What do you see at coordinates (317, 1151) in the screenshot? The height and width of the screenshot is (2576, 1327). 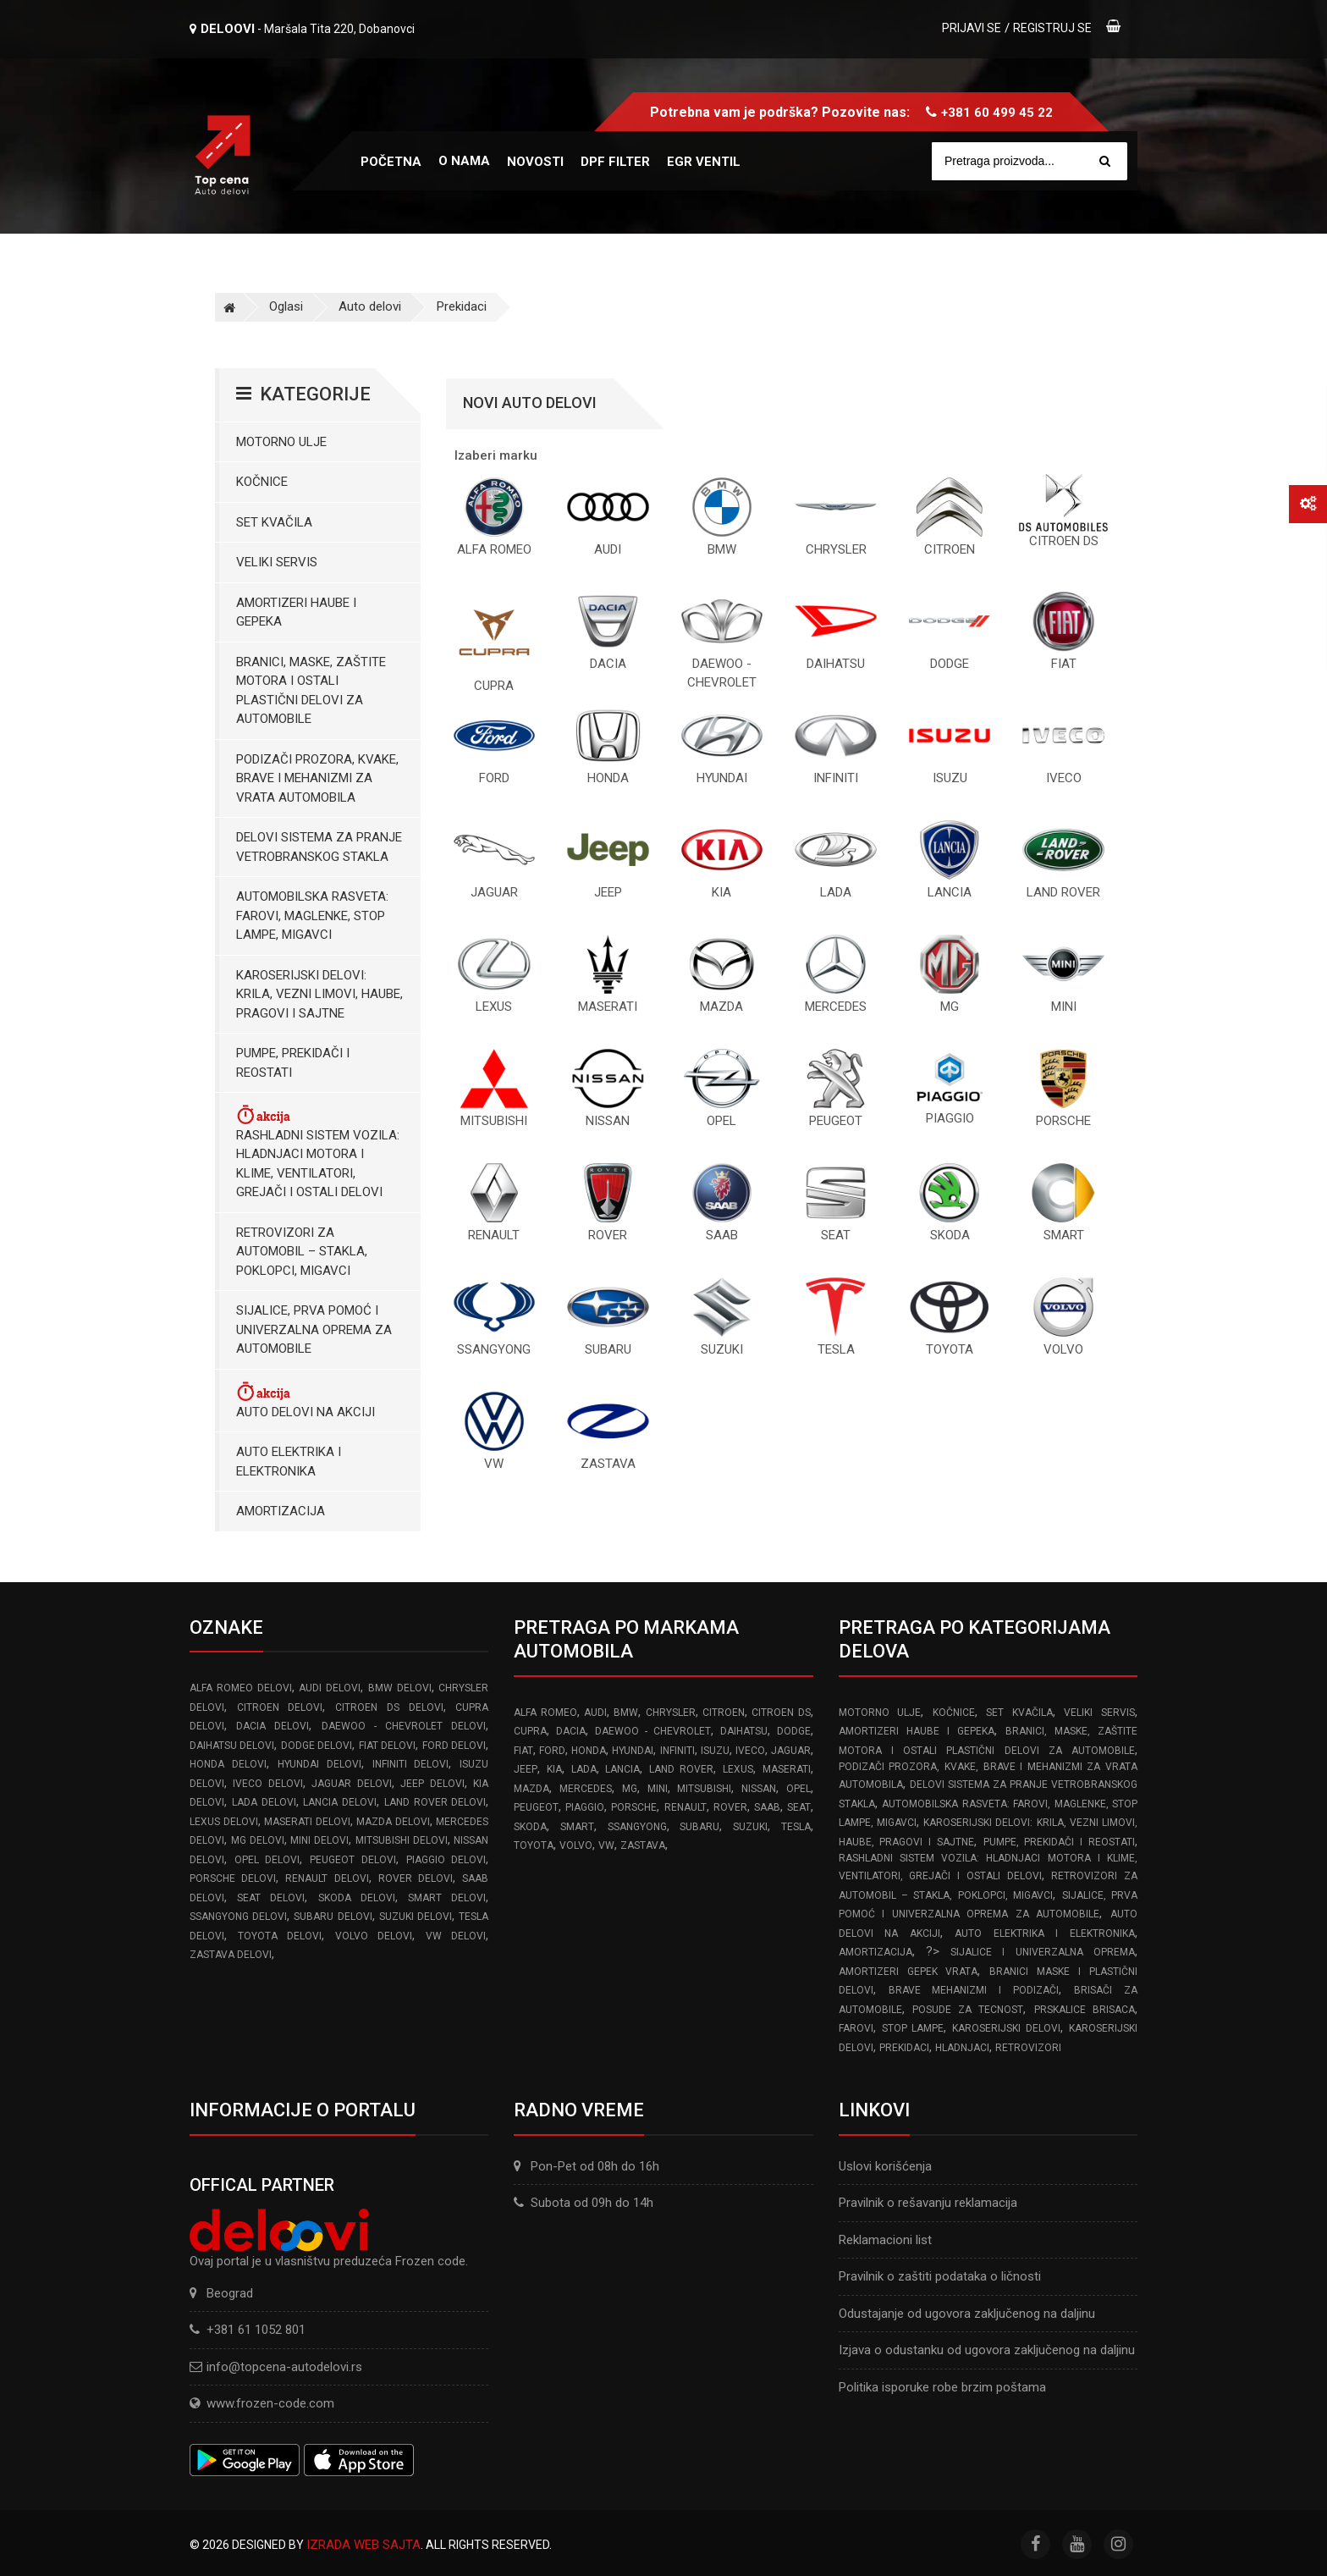 I see `Rashladni sistem vozila: Hladnjaci motora I klime, ventilatori, grejači i ostali delovi` at bounding box center [317, 1151].